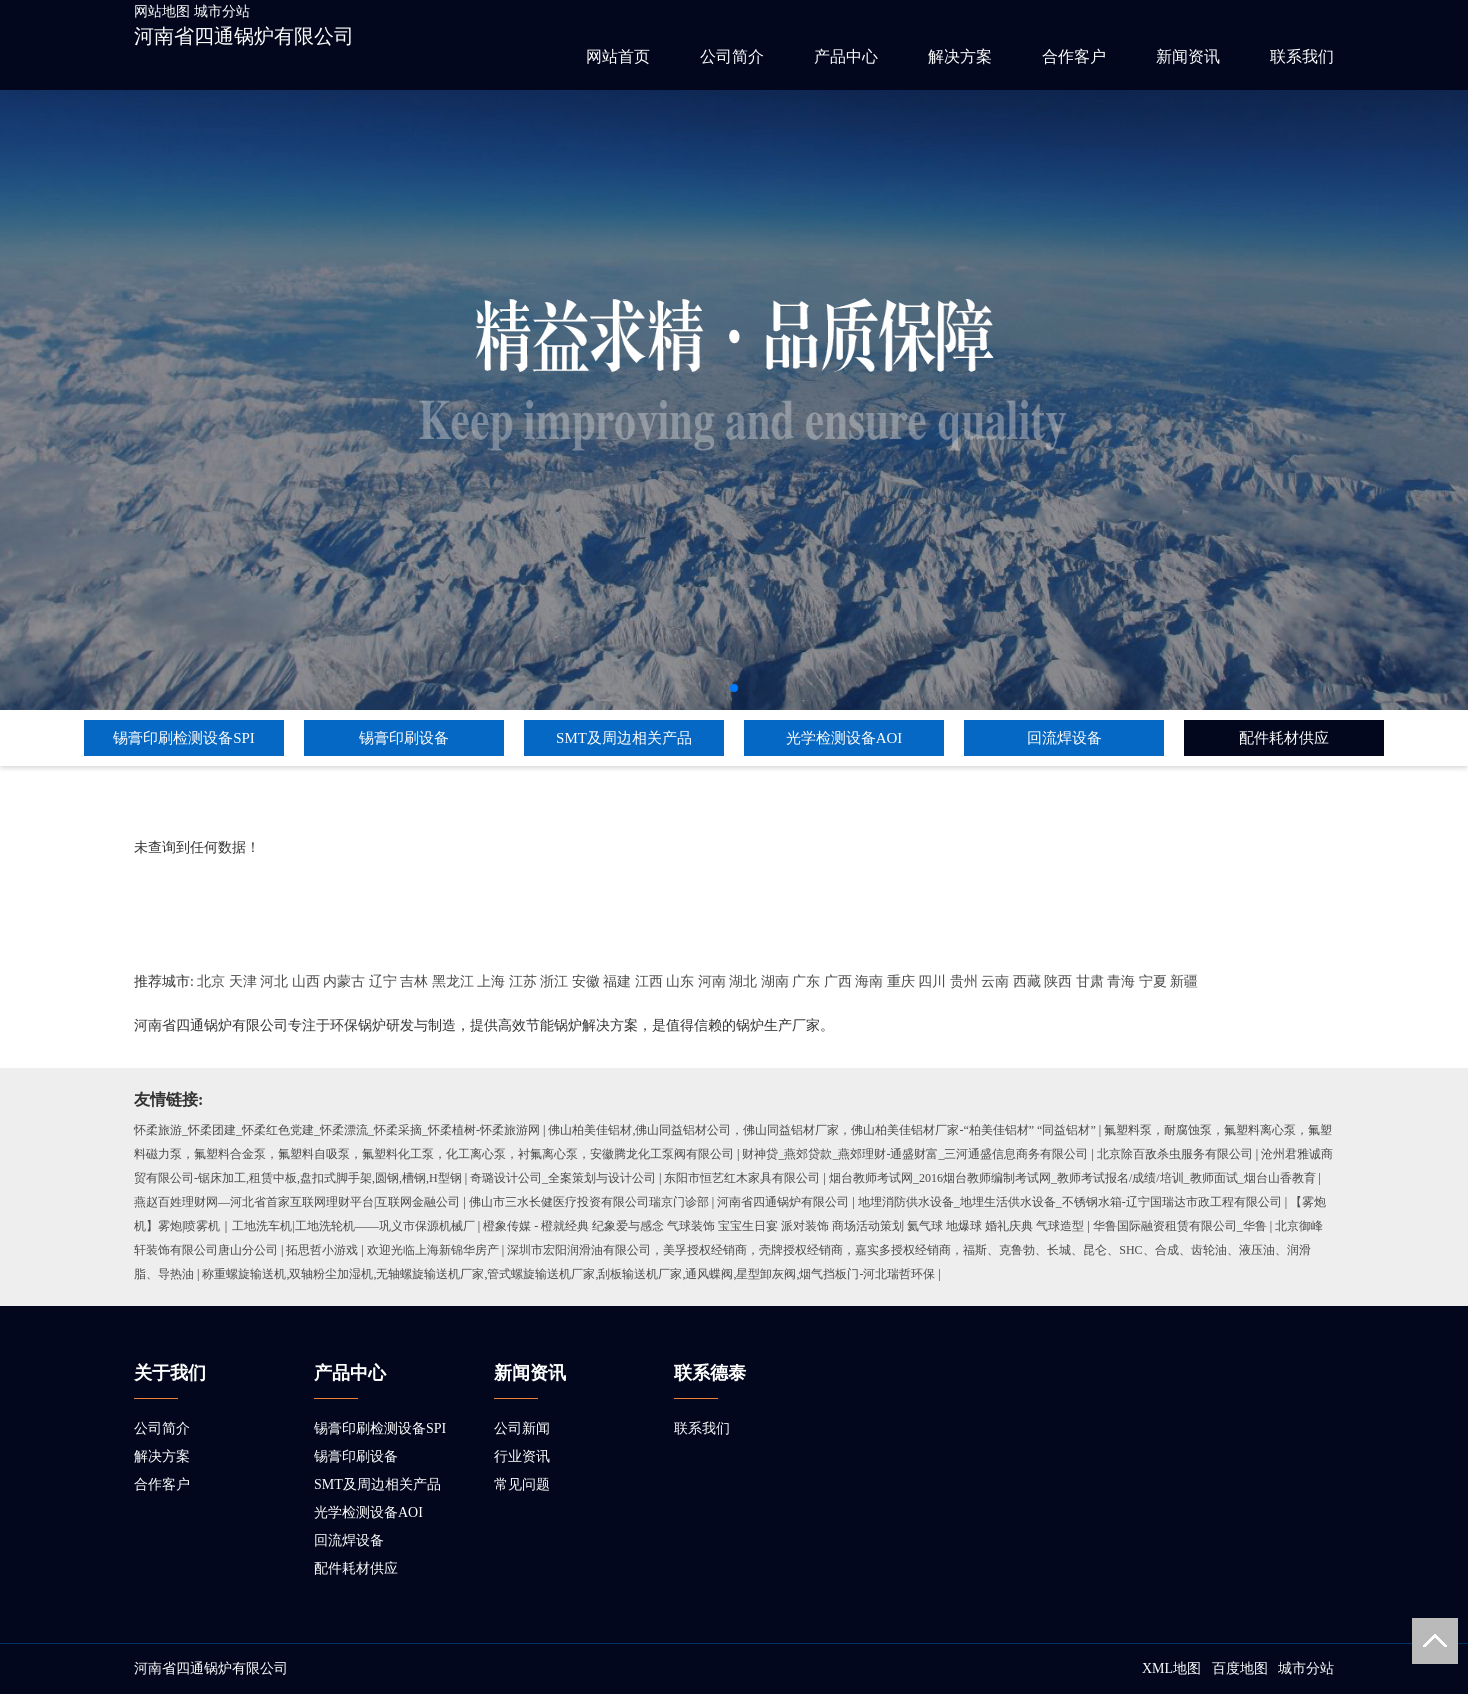 The image size is (1468, 1694). Describe the element at coordinates (184, 738) in the screenshot. I see `锡膏印刷检测设备SPI` at that location.